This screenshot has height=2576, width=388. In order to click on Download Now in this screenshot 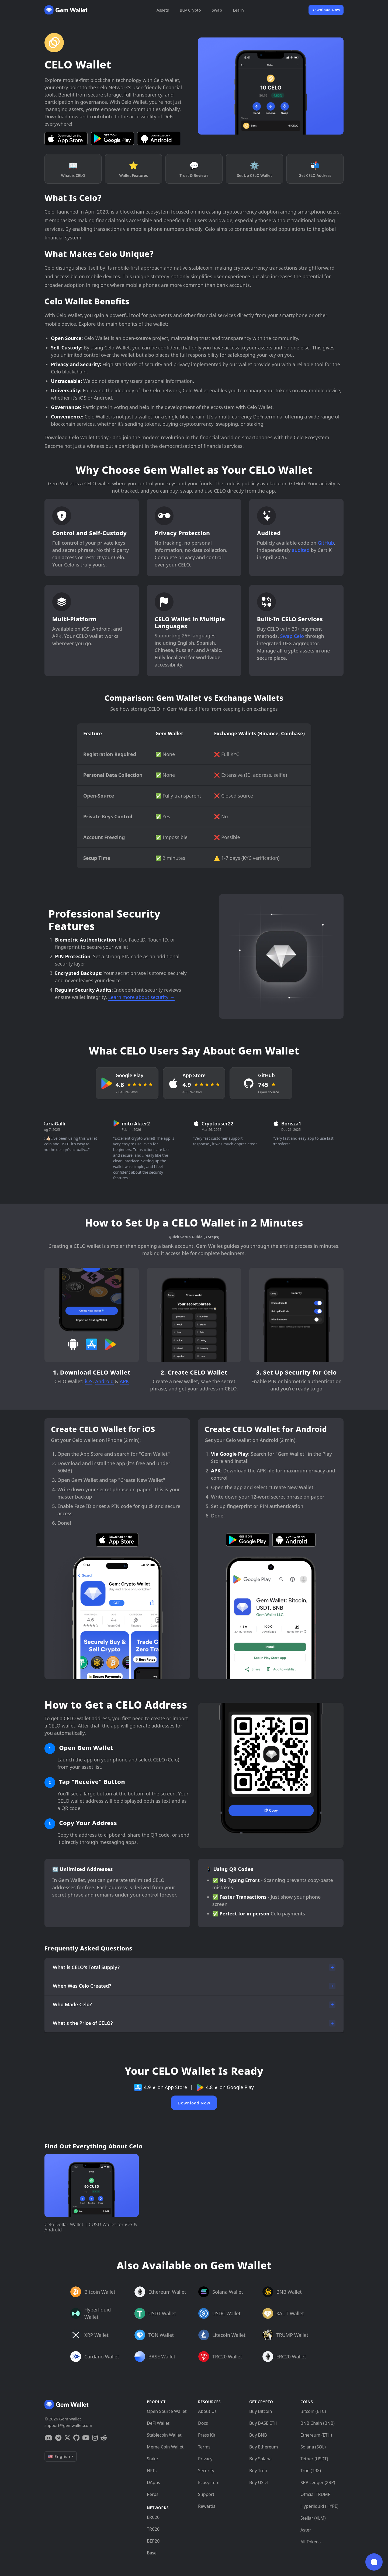, I will do `click(326, 9)`.